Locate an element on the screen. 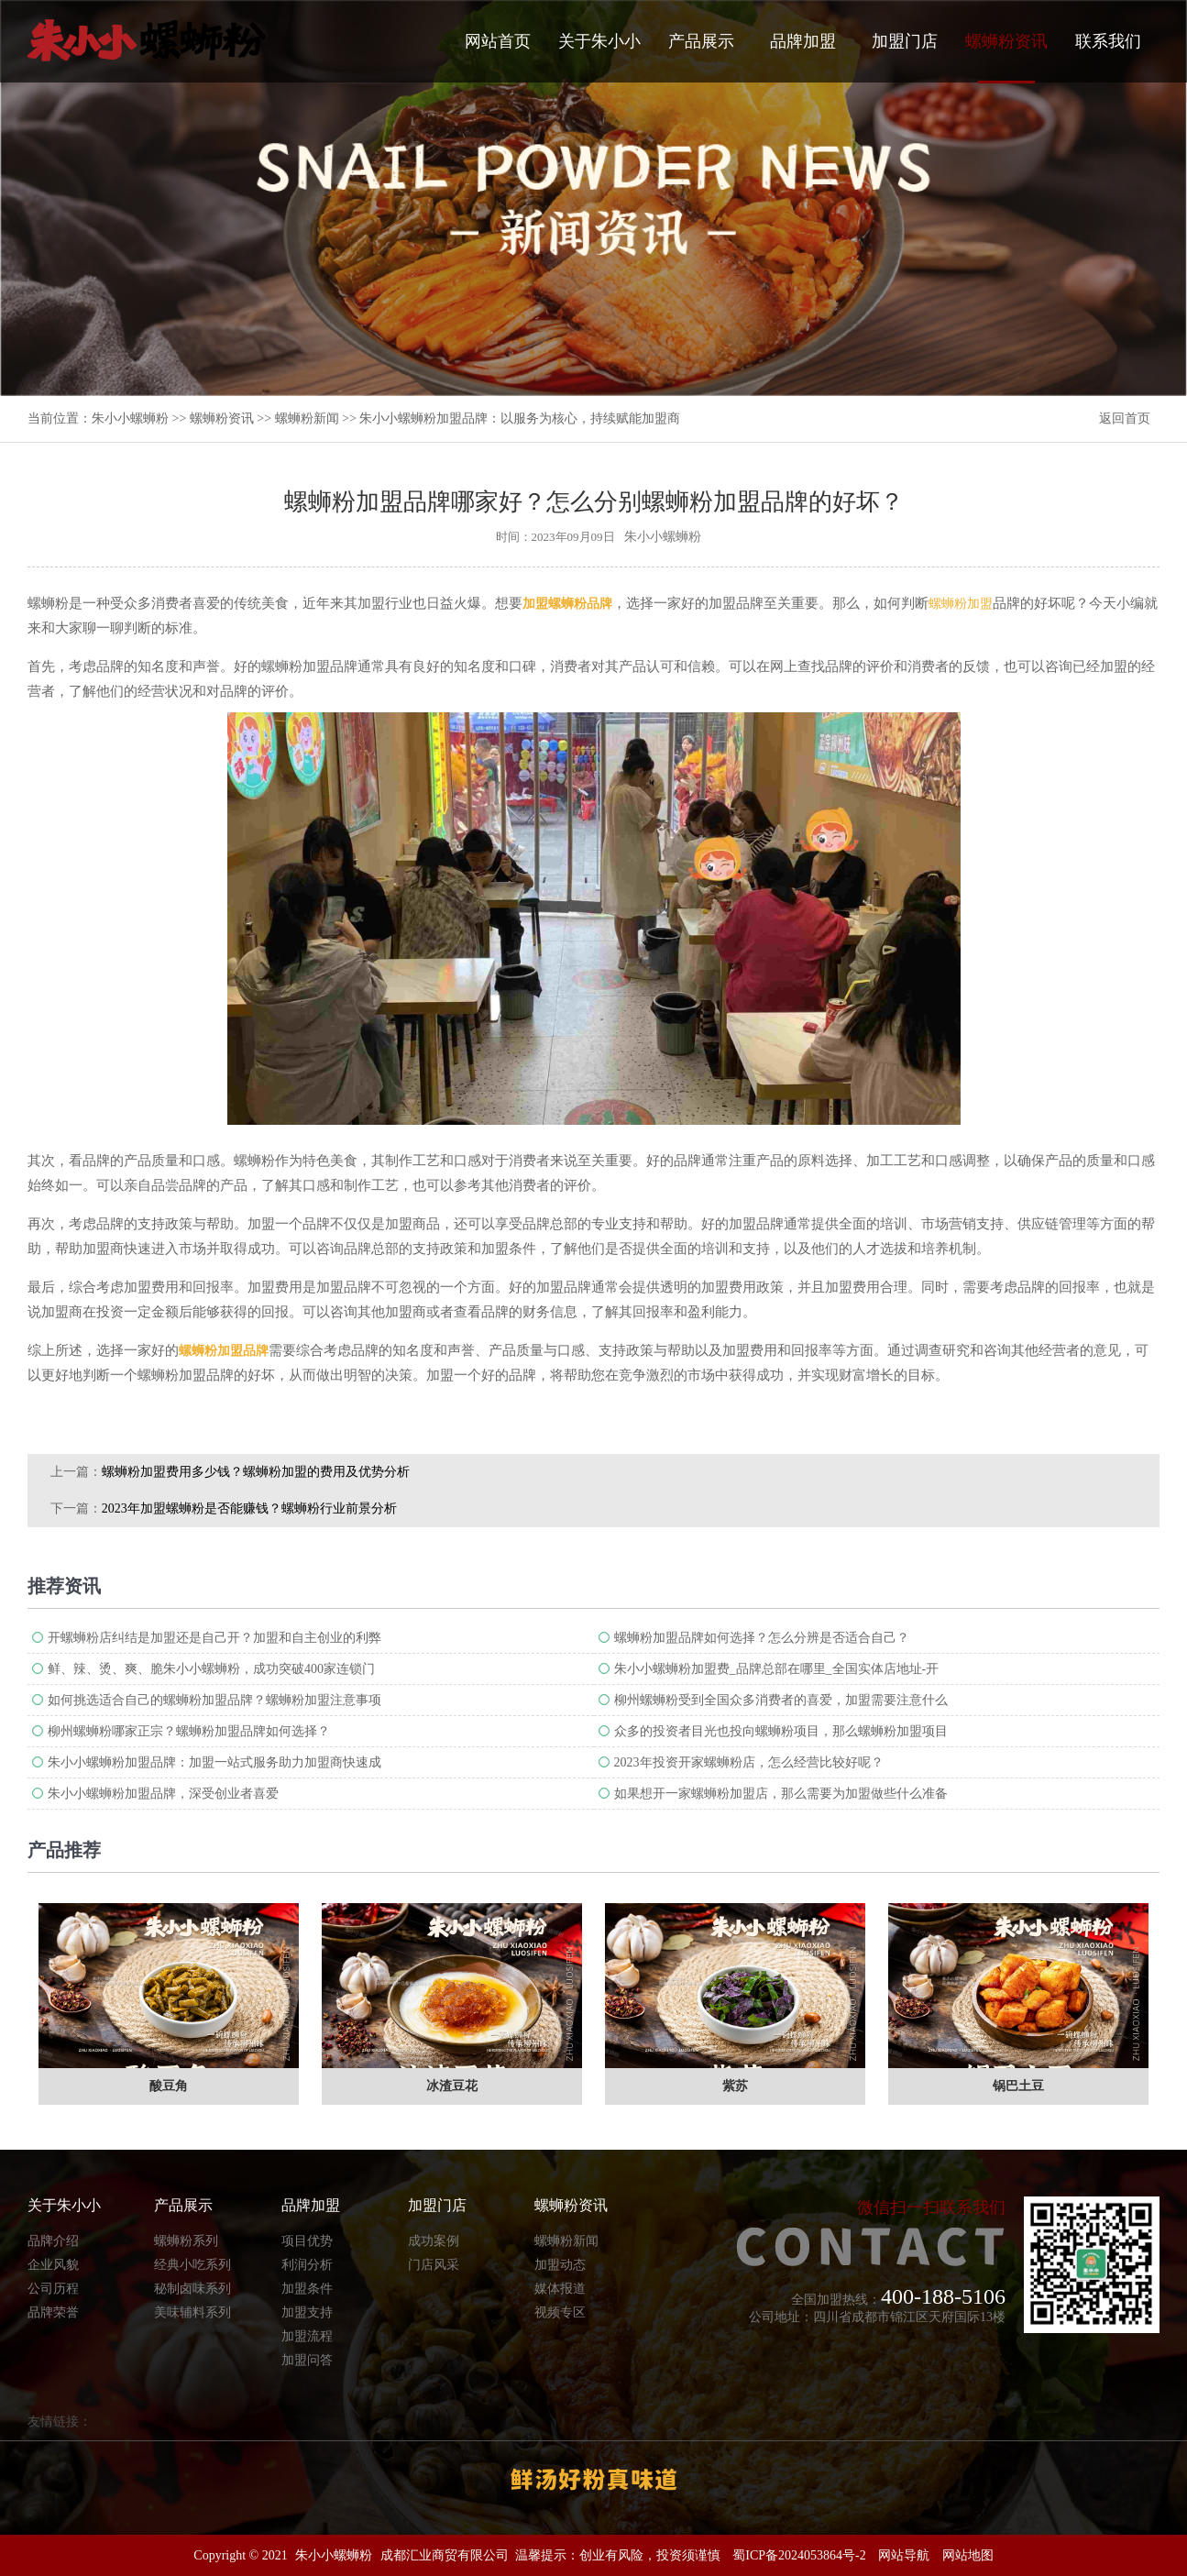 The image size is (1187, 2576). 网站地图 is located at coordinates (968, 2555).